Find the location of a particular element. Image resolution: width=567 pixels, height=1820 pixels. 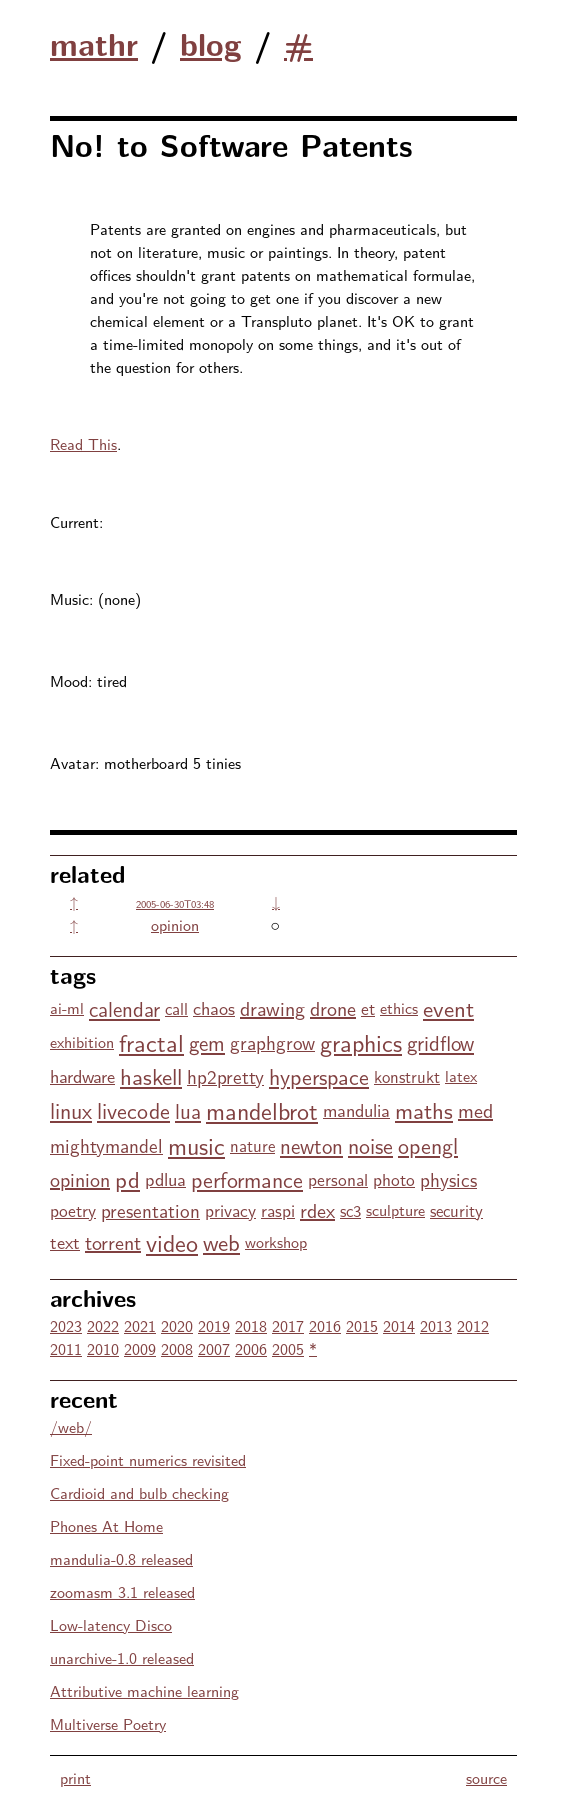

security is located at coordinates (456, 1210).